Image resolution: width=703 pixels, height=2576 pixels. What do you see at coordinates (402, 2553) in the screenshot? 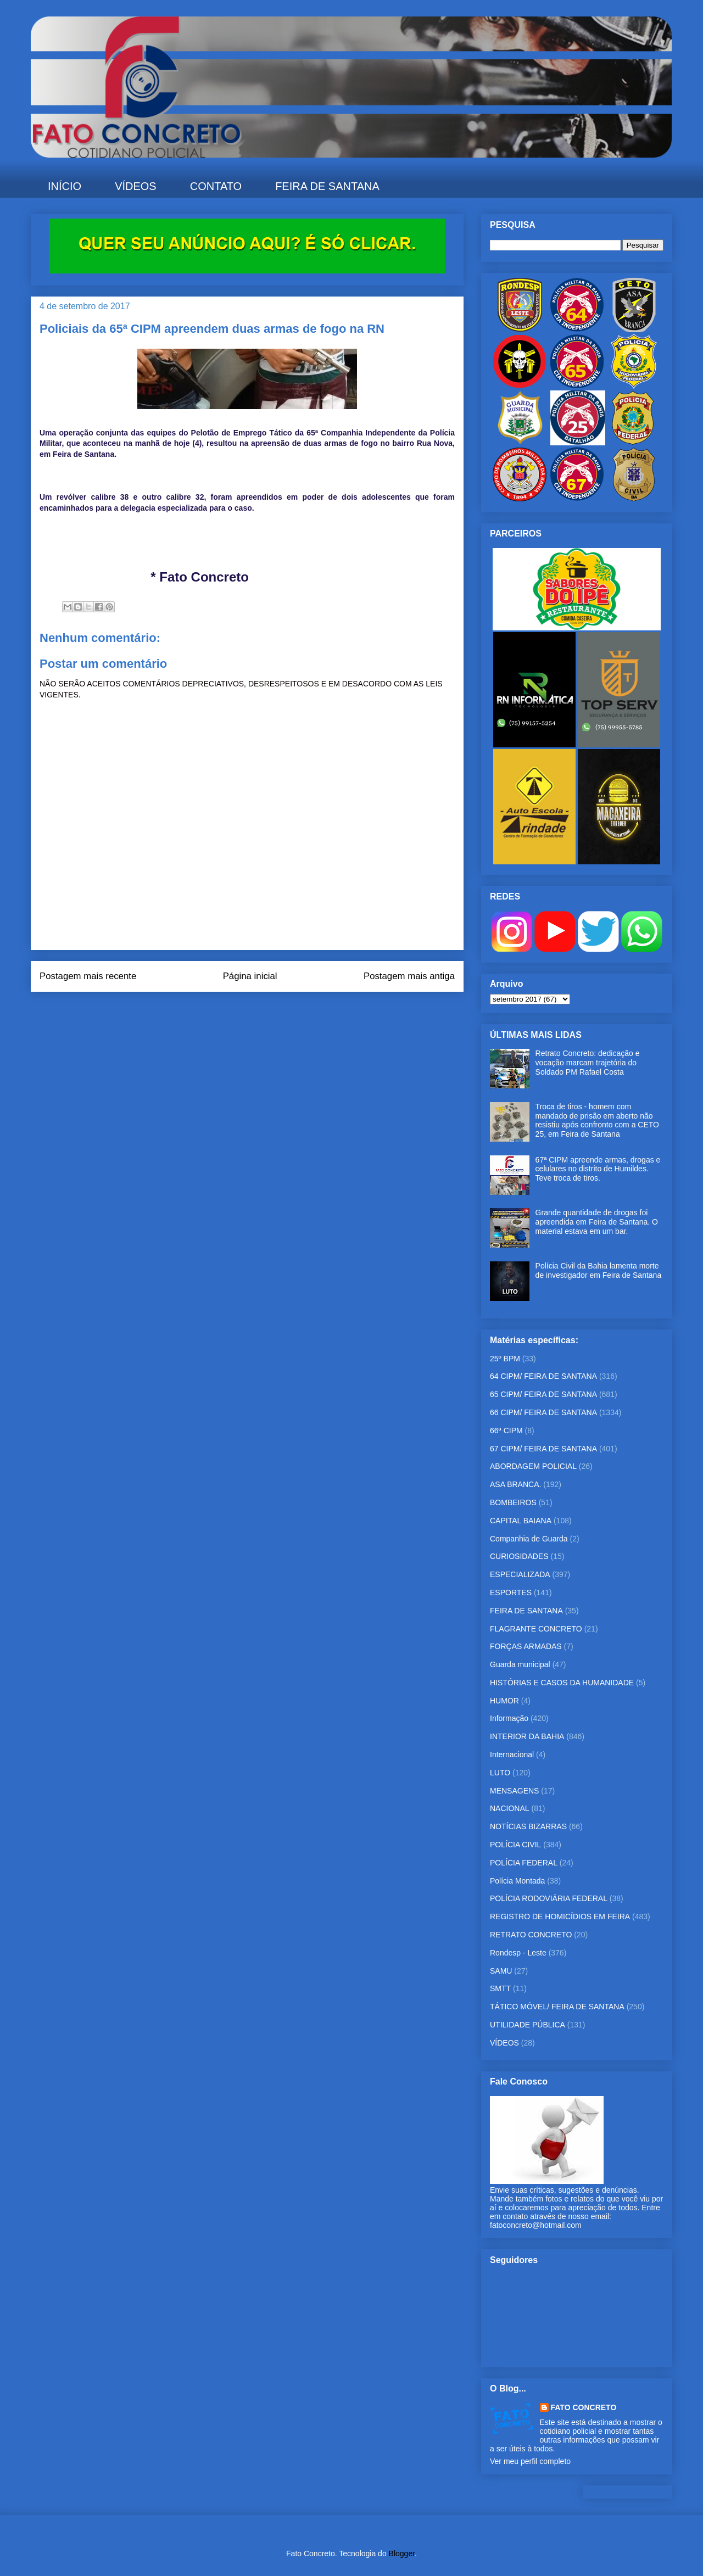
I see `Blogger` at bounding box center [402, 2553].